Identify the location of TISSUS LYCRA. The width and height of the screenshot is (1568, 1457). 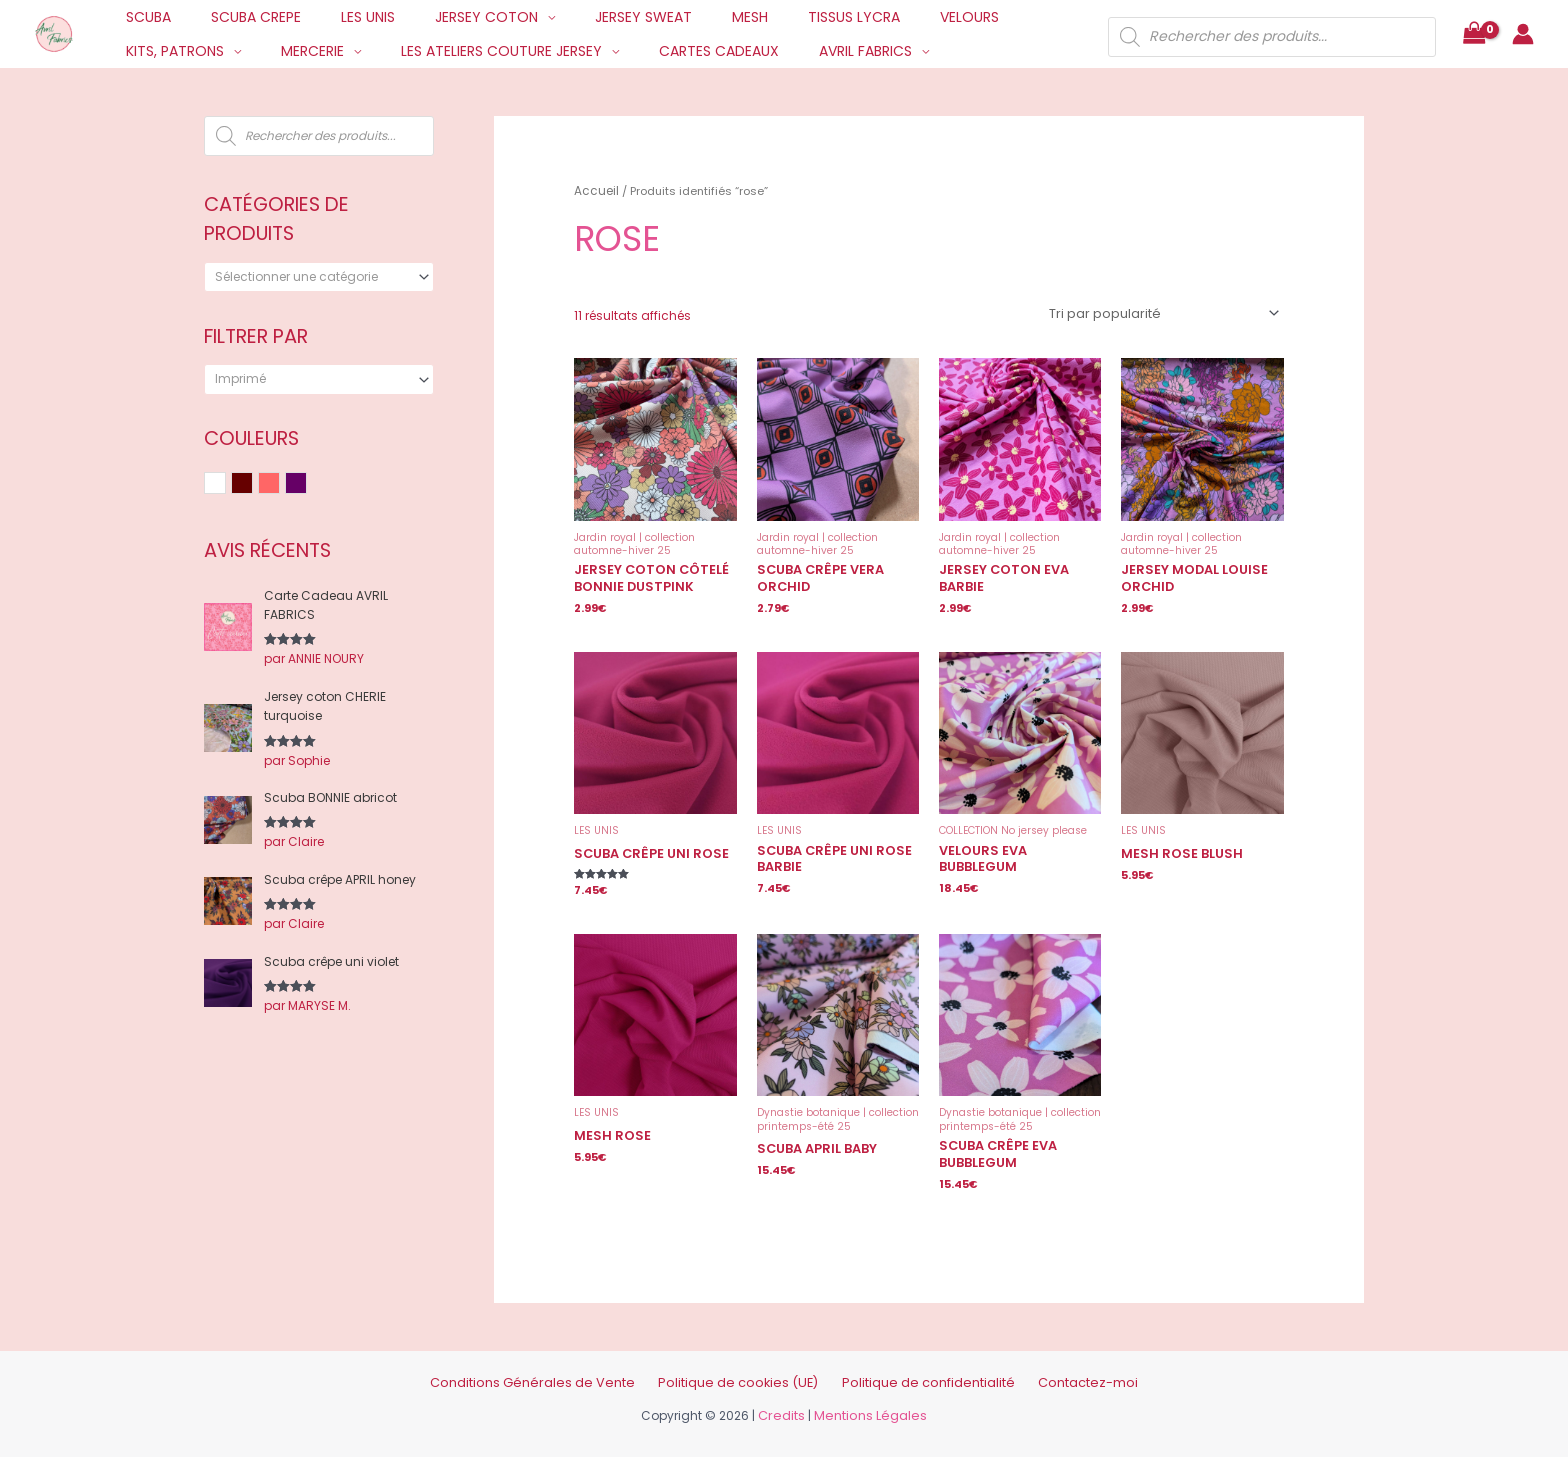
(776, 17).